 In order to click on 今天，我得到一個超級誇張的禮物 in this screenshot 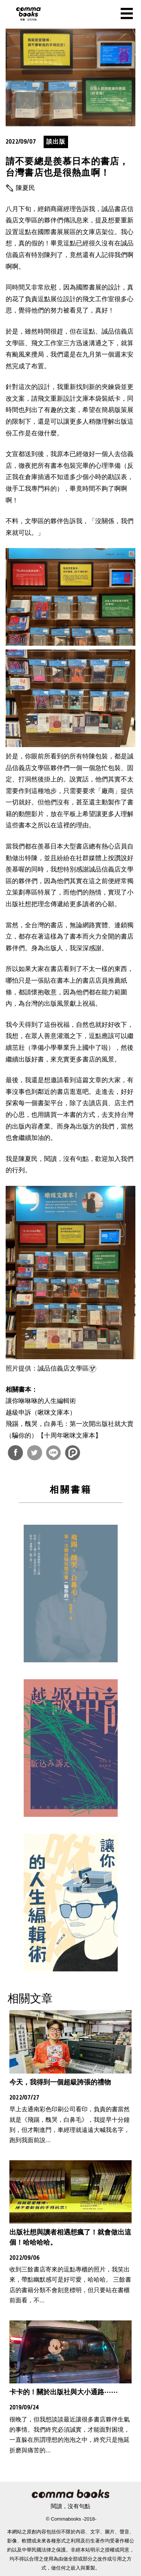, I will do `click(60, 2082)`.